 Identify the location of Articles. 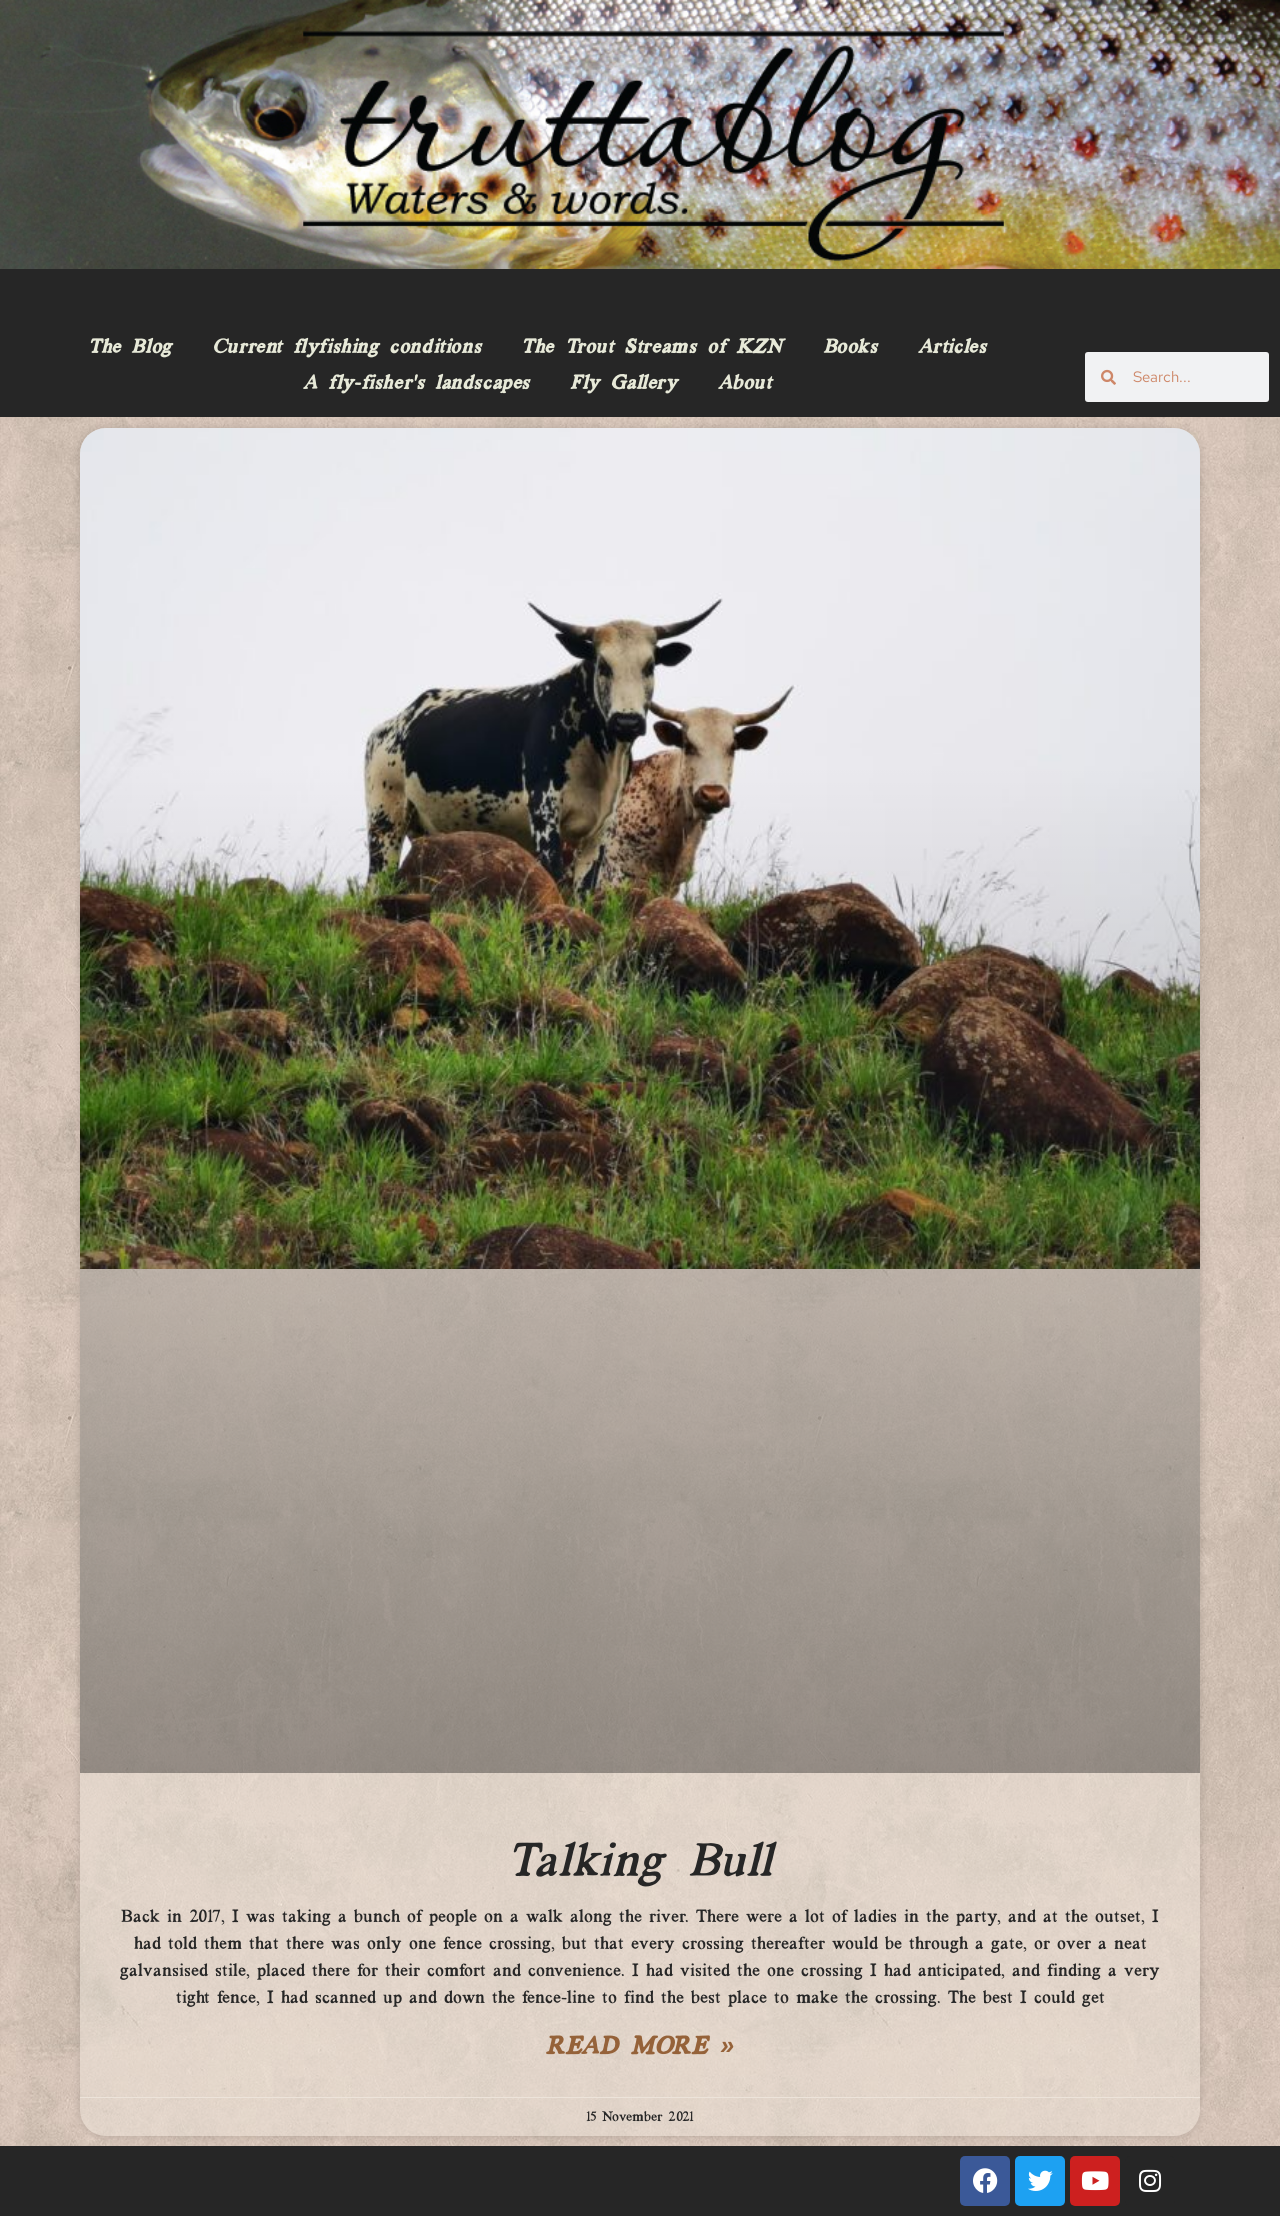
(952, 348).